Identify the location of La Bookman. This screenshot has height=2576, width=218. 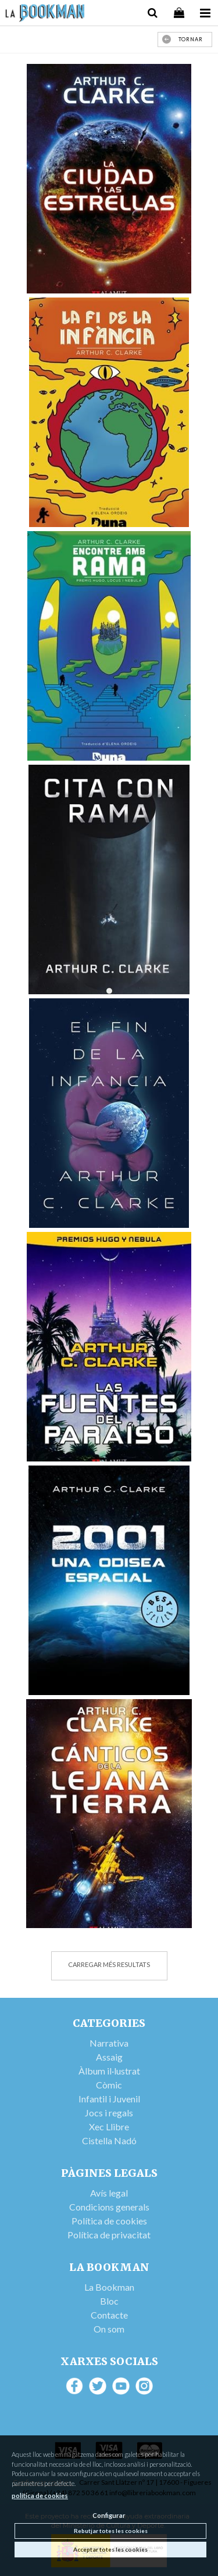
(109, 2286).